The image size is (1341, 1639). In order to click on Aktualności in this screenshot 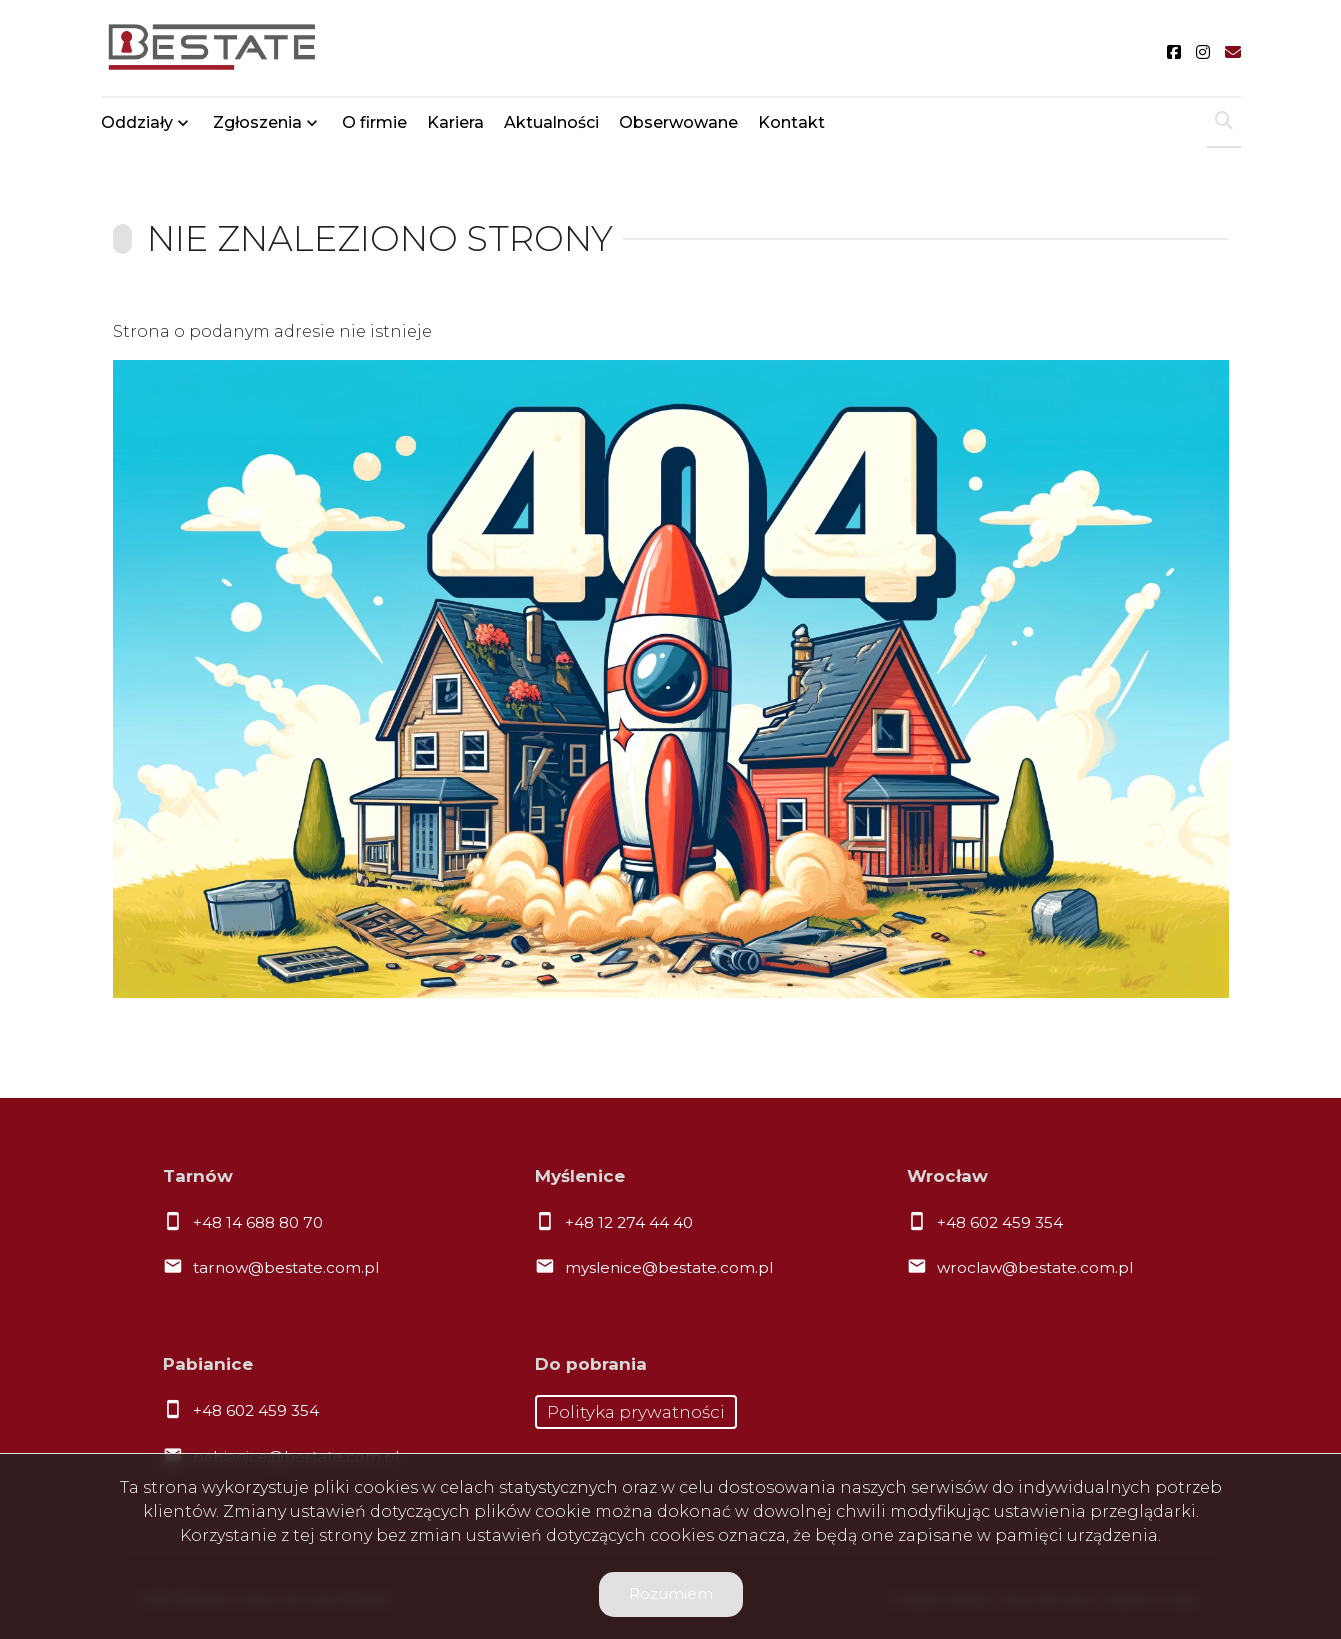, I will do `click(551, 122)`.